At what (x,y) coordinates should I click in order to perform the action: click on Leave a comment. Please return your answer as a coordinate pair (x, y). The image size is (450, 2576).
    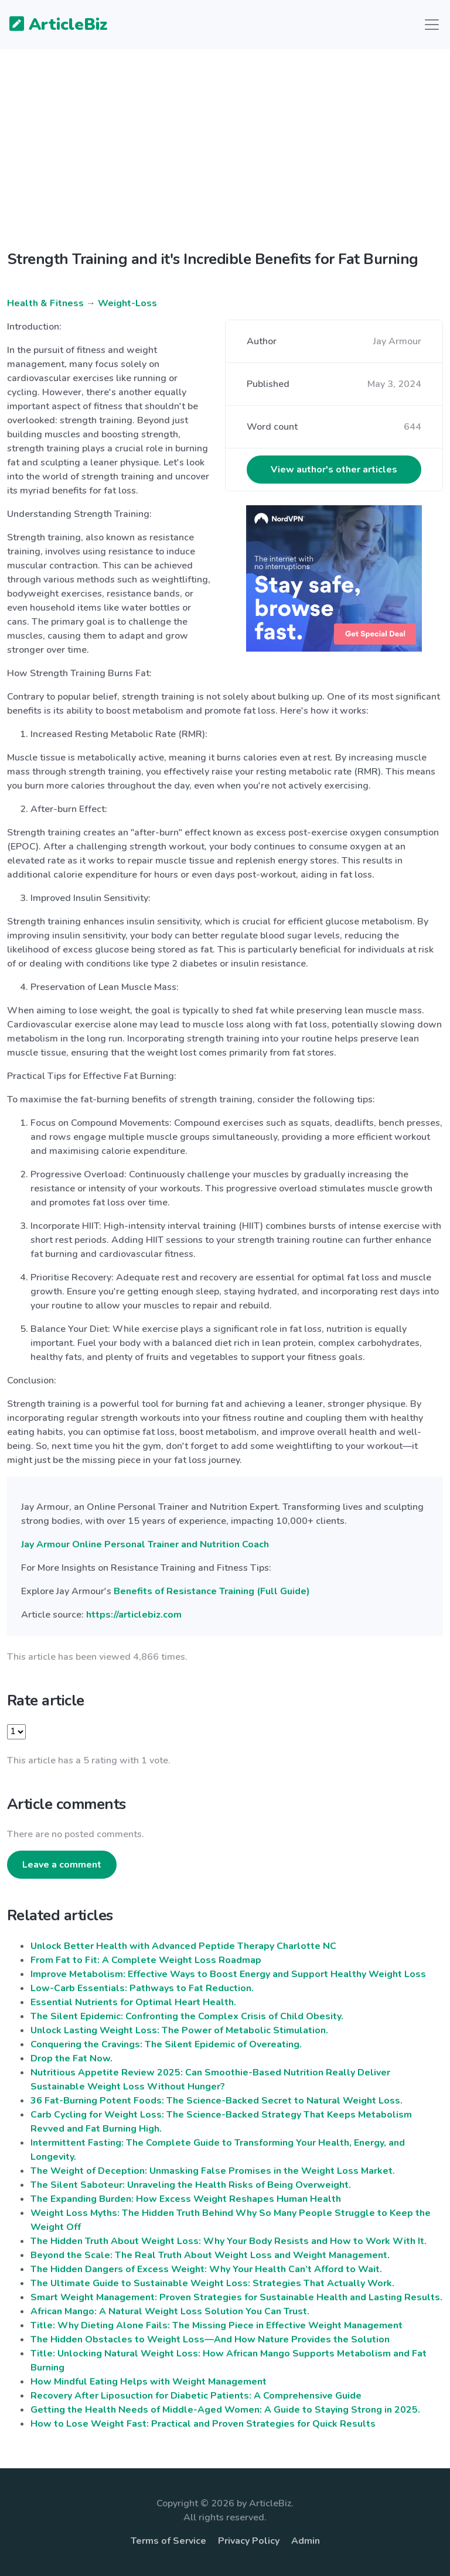
    Looking at the image, I should click on (61, 1864).